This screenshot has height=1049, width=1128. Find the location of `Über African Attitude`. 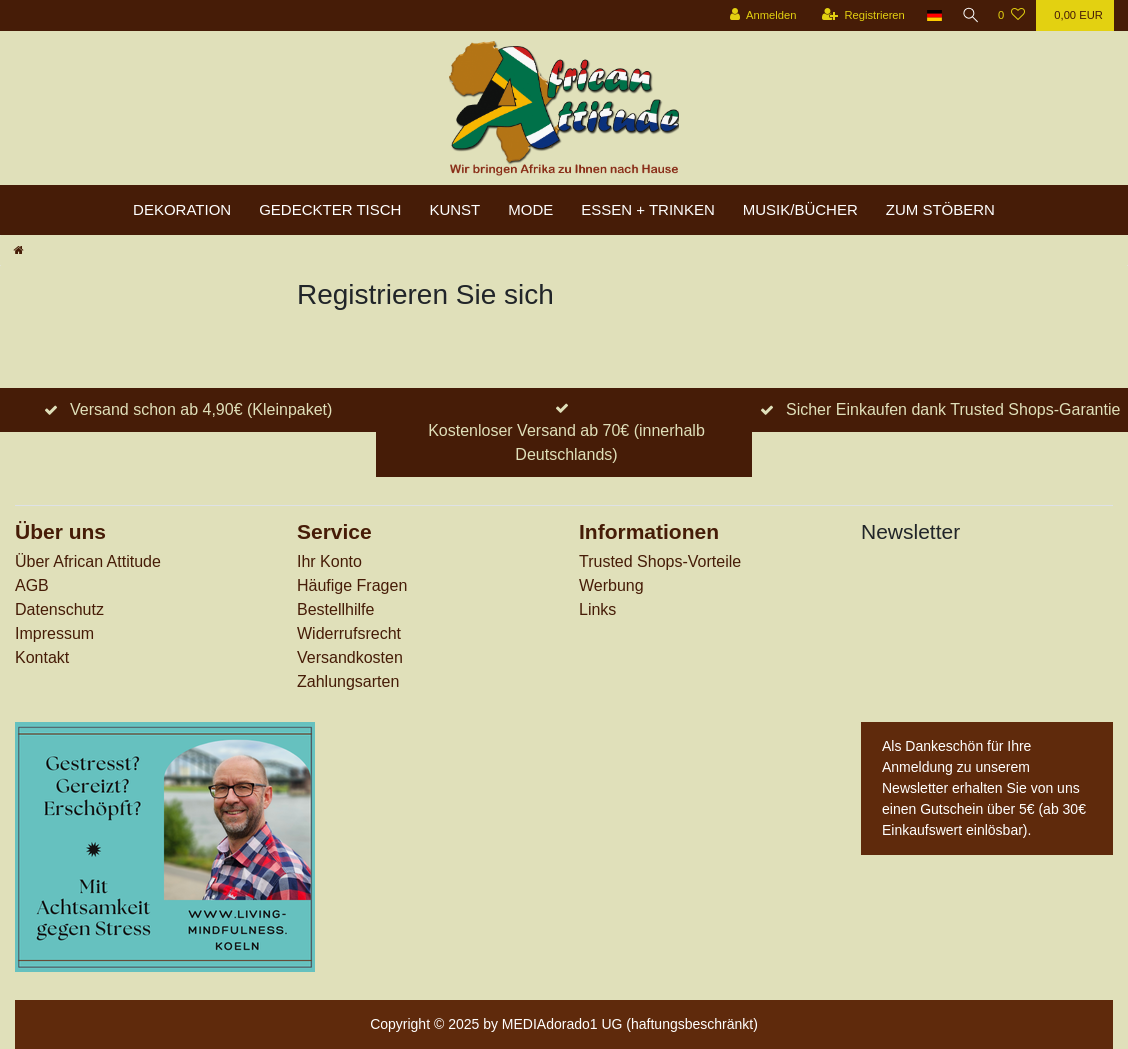

Über African Attitude is located at coordinates (88, 561).